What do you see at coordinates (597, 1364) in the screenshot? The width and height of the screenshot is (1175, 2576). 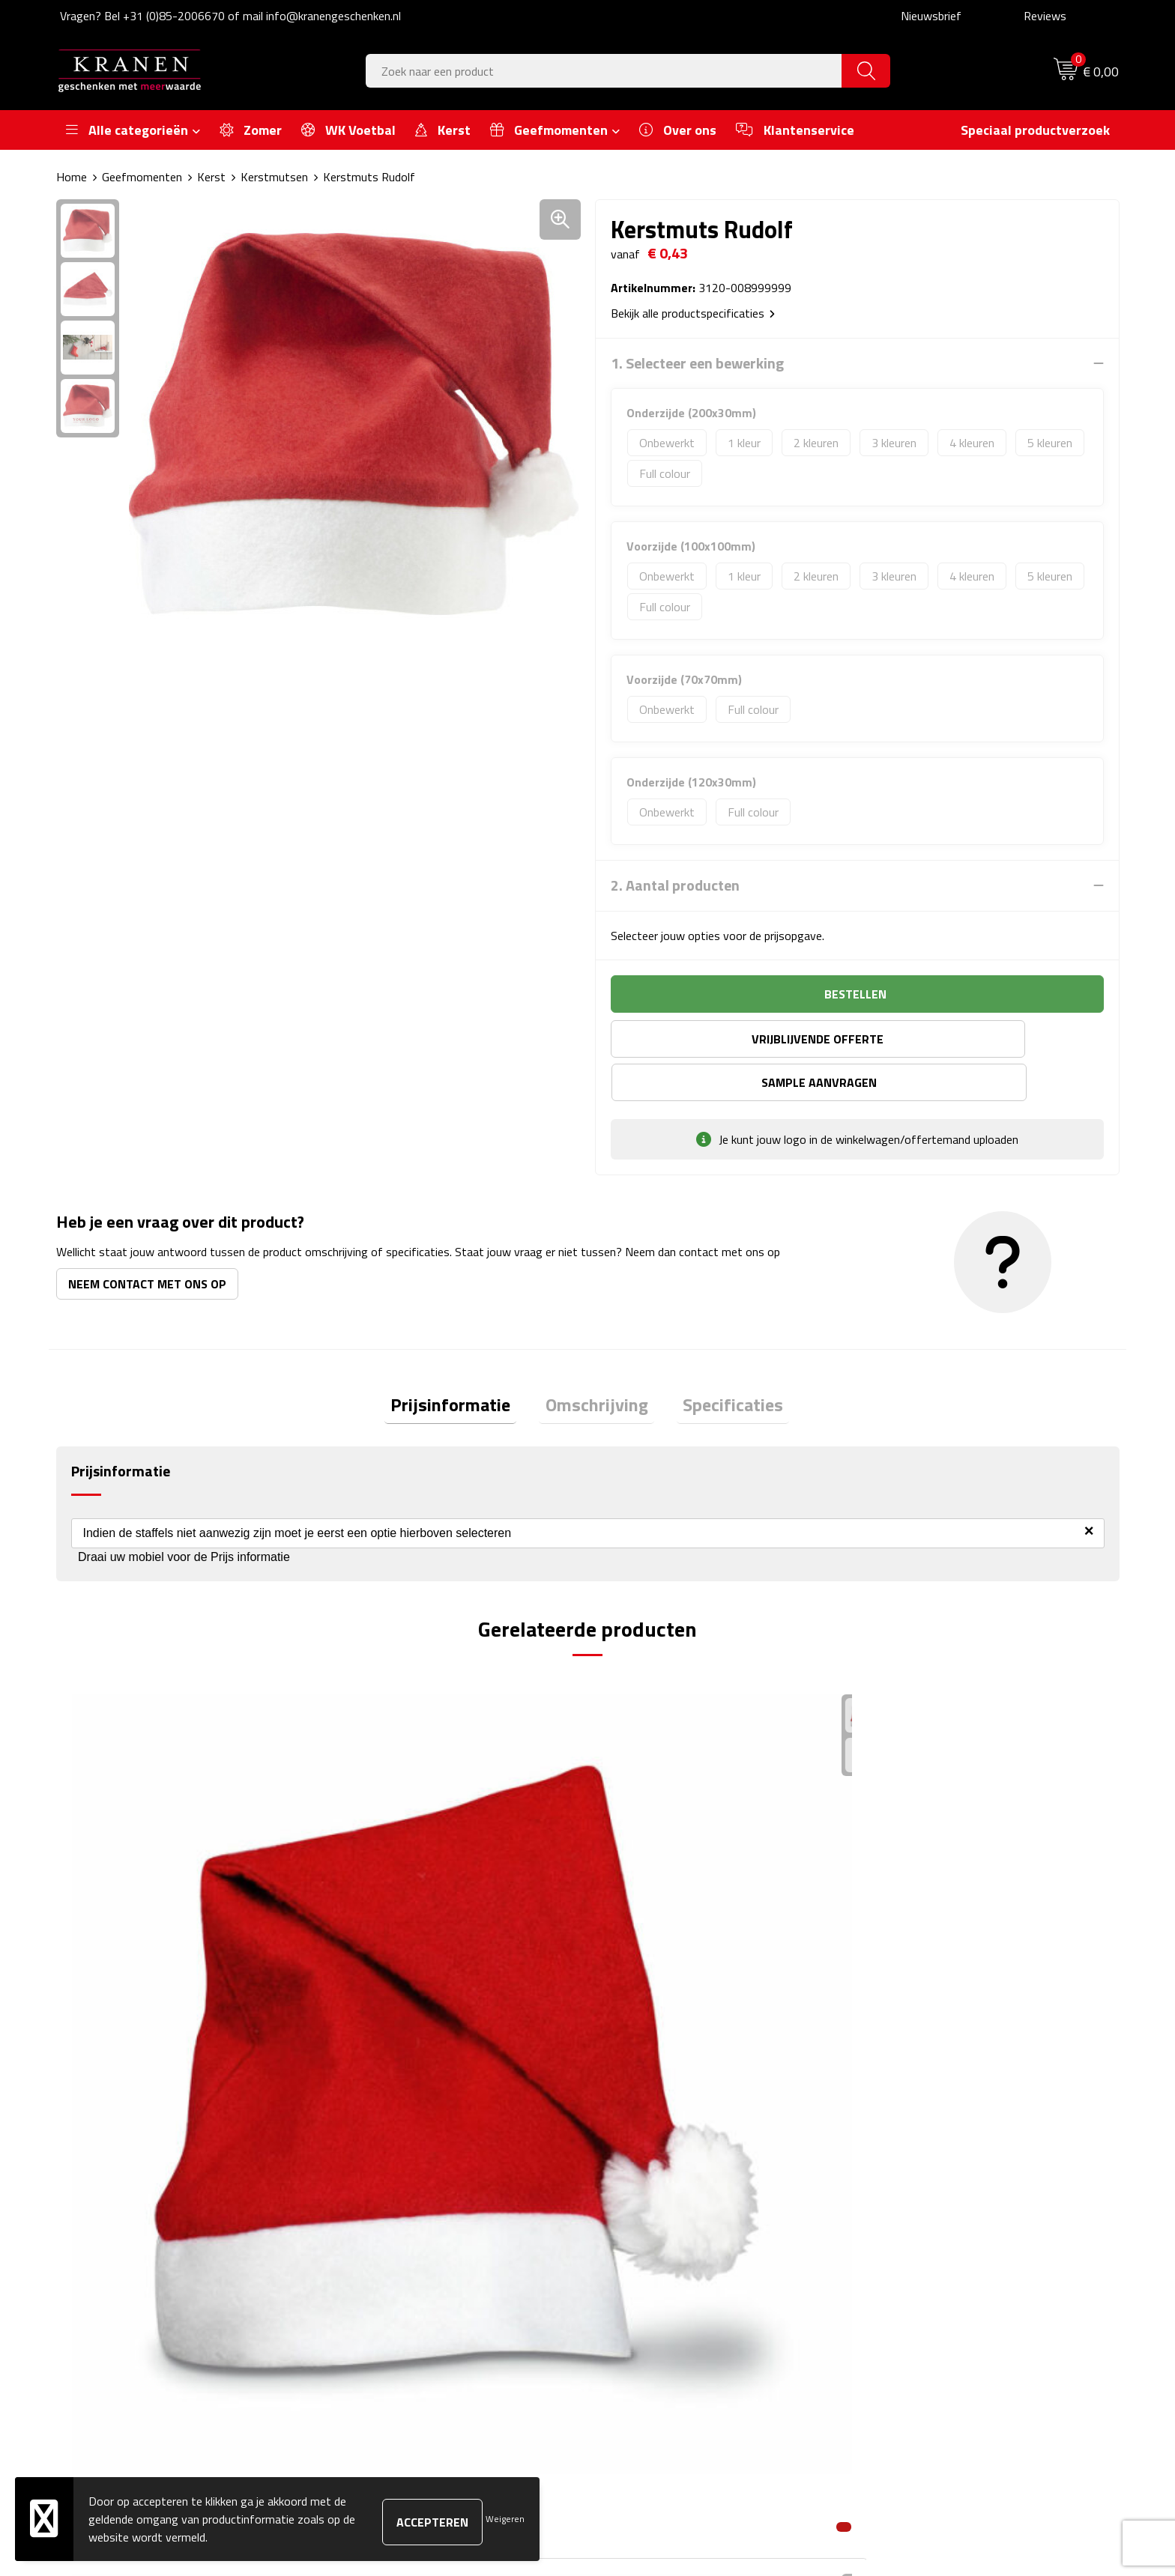 I see `Omschrijving [presentation]` at bounding box center [597, 1364].